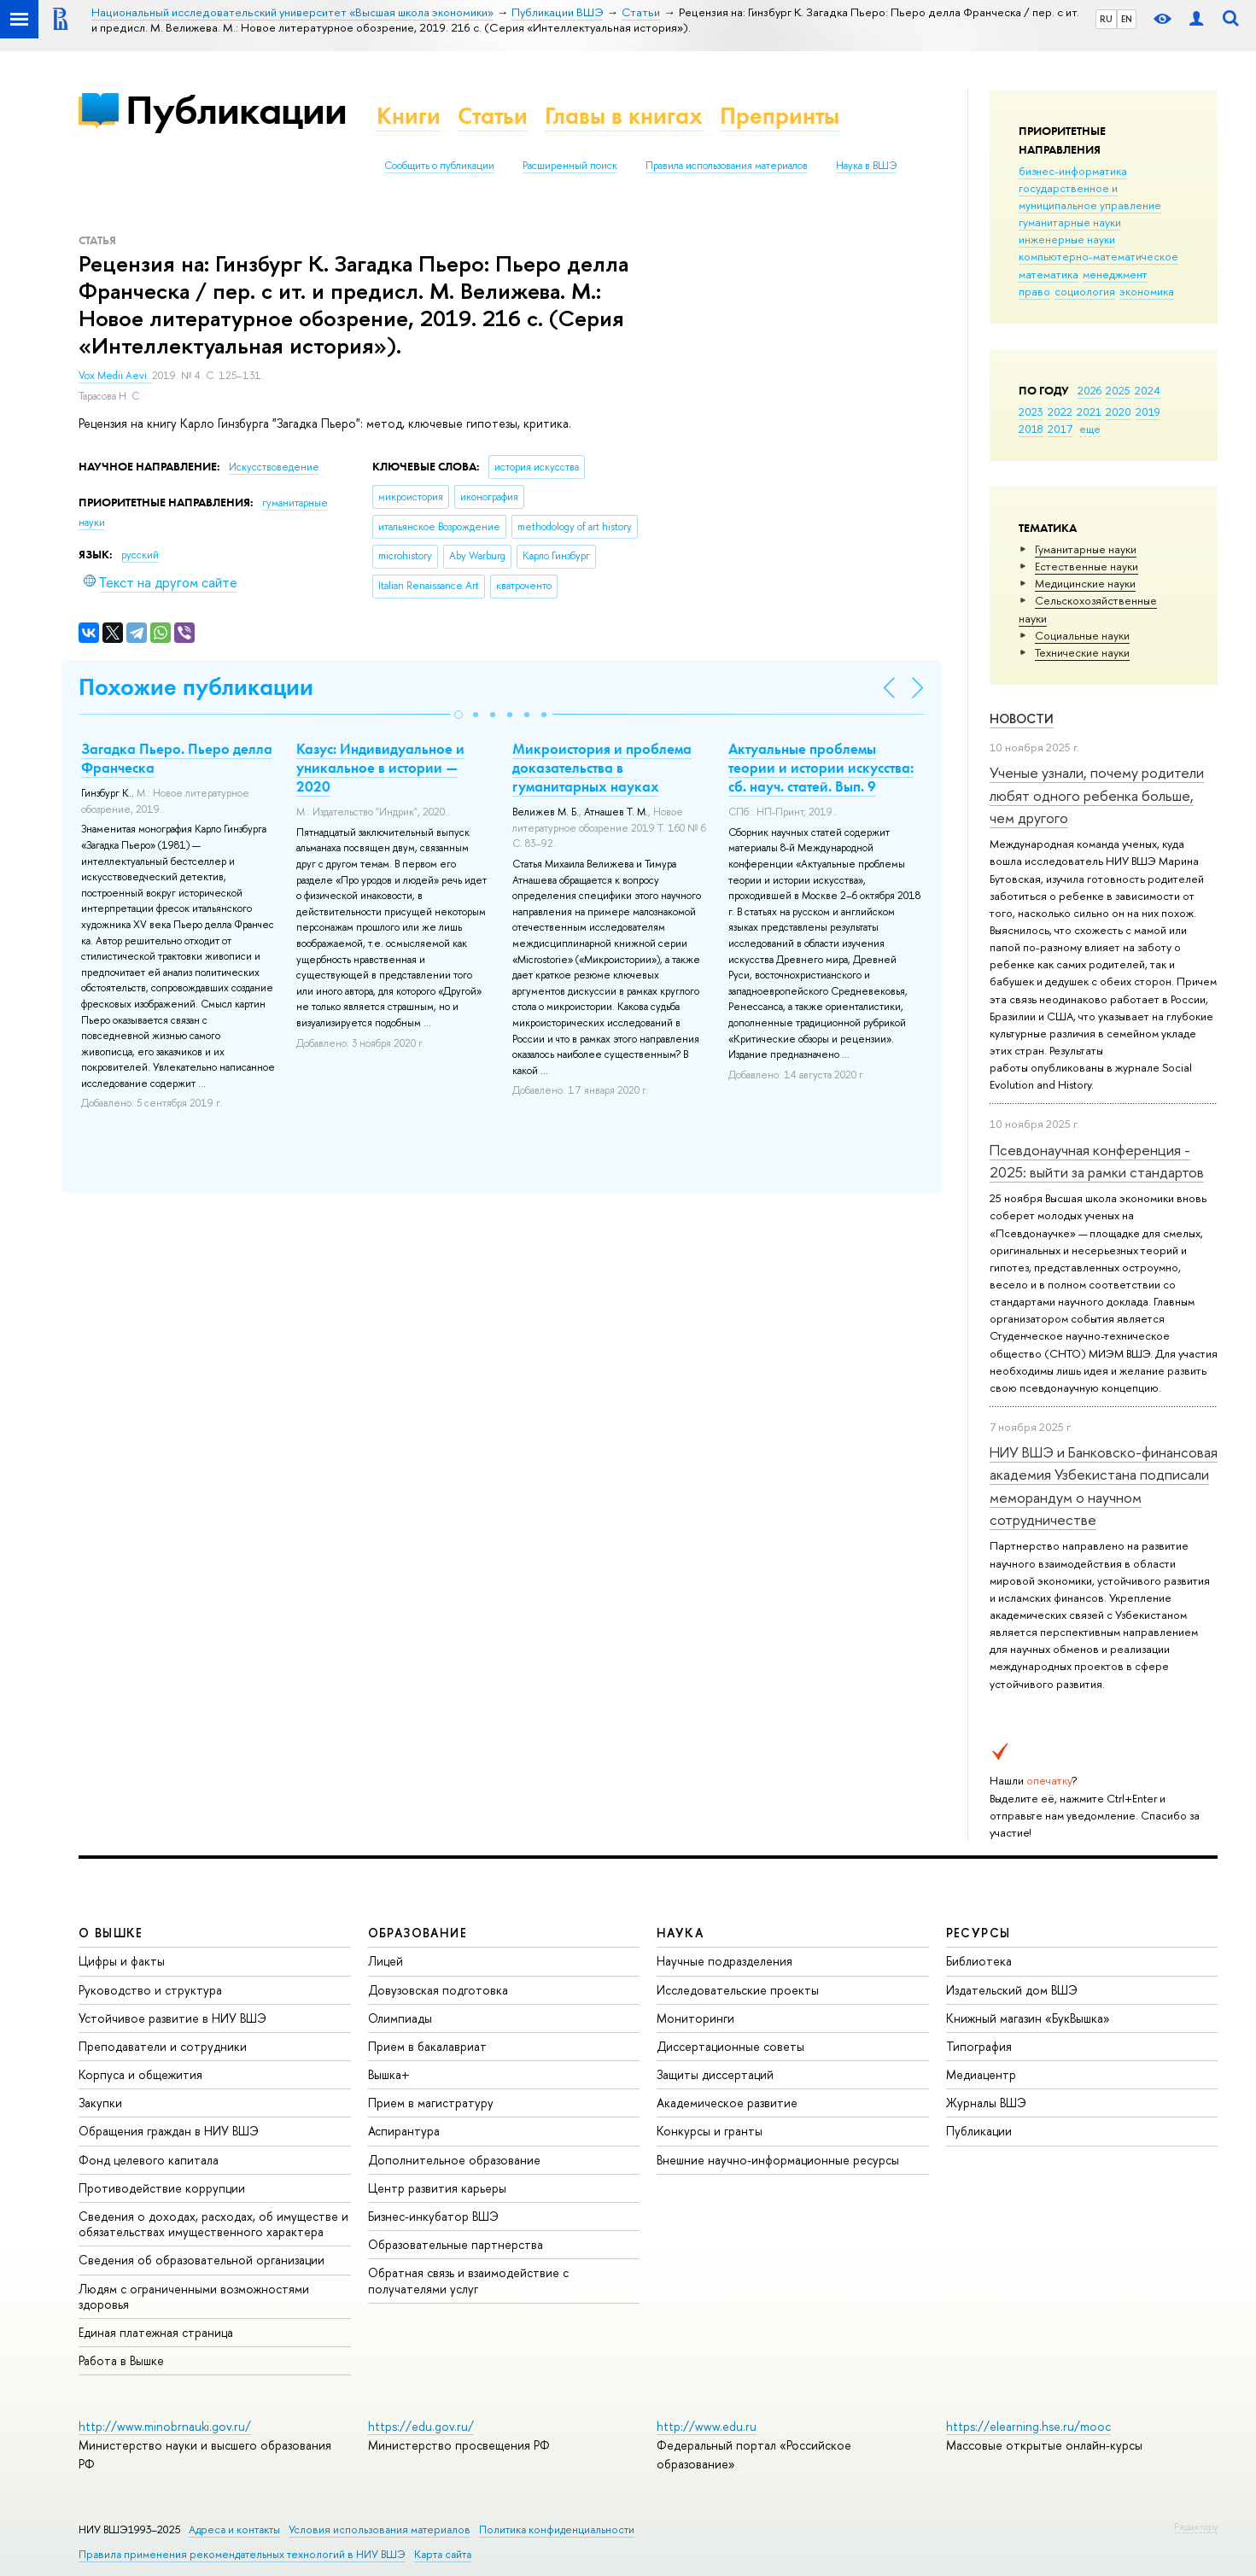  What do you see at coordinates (1031, 428) in the screenshot?
I see `2018` at bounding box center [1031, 428].